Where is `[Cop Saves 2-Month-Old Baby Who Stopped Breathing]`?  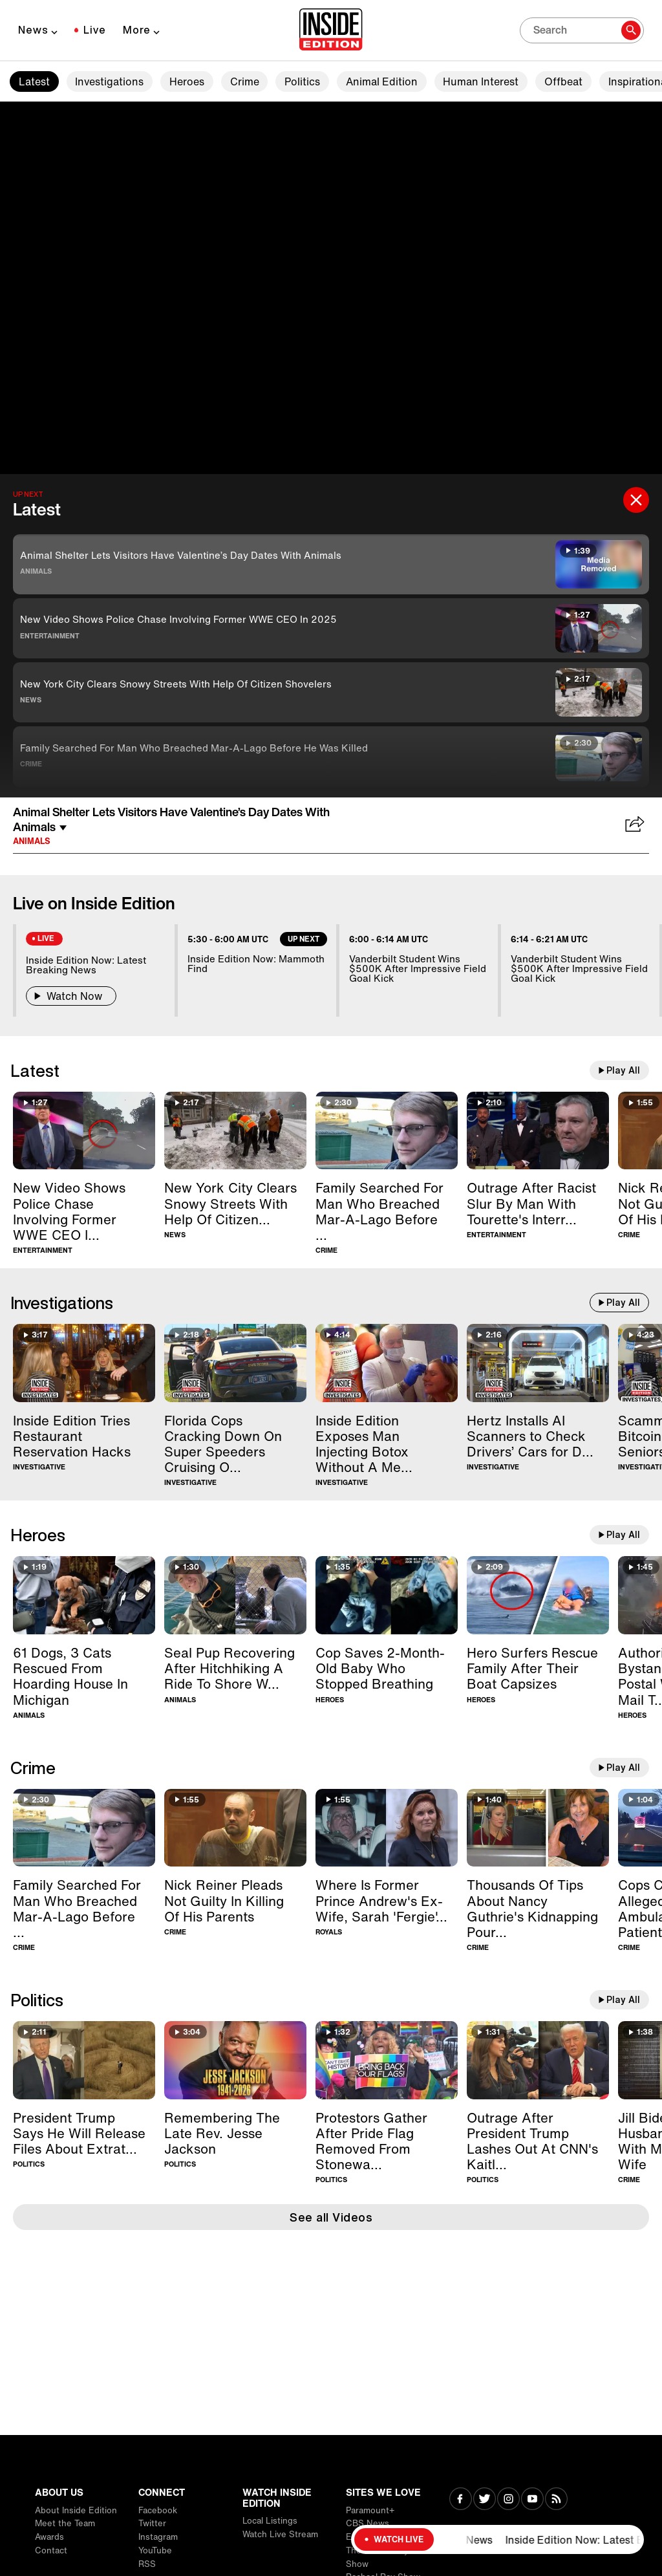 [Cop Saves 2-Month-Old Baby Who Stopped Breathing] is located at coordinates (386, 1595).